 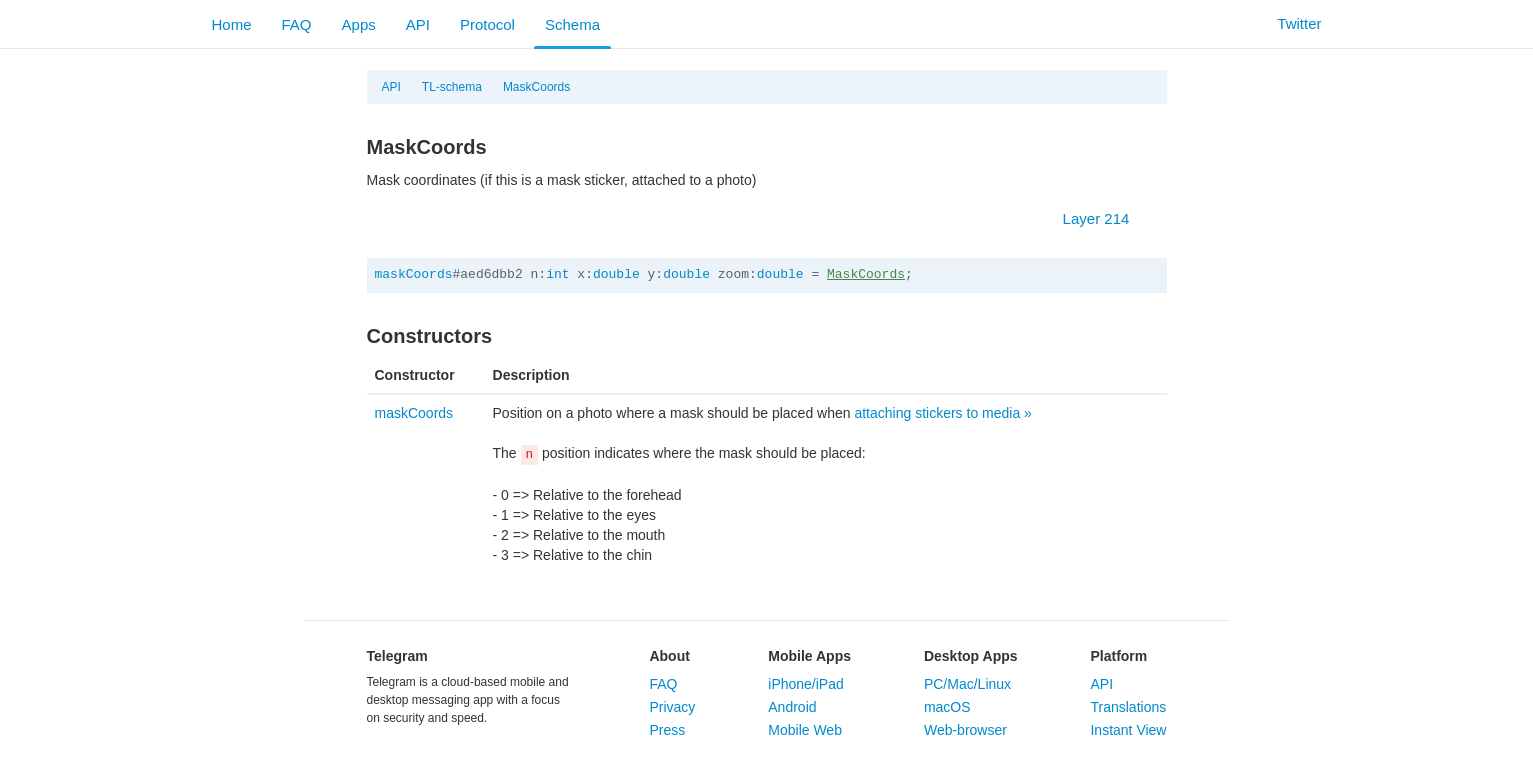 What do you see at coordinates (572, 24) in the screenshot?
I see `Schema` at bounding box center [572, 24].